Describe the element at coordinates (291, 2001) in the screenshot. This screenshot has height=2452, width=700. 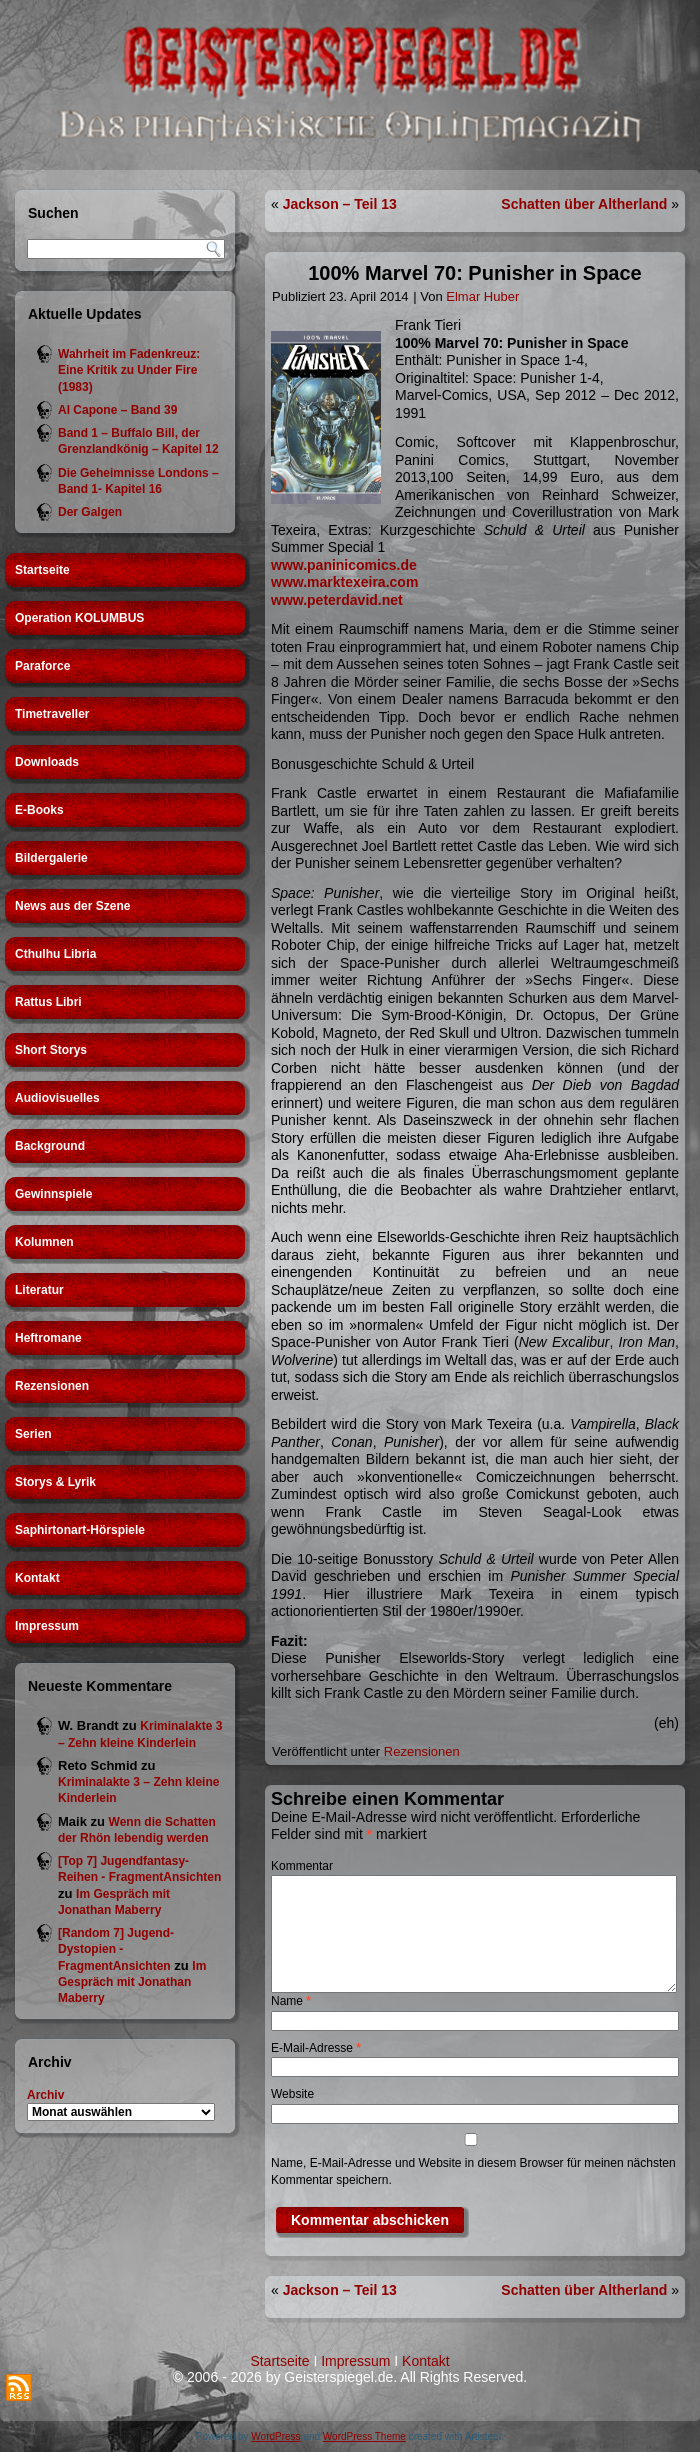
I see `Name` at that location.